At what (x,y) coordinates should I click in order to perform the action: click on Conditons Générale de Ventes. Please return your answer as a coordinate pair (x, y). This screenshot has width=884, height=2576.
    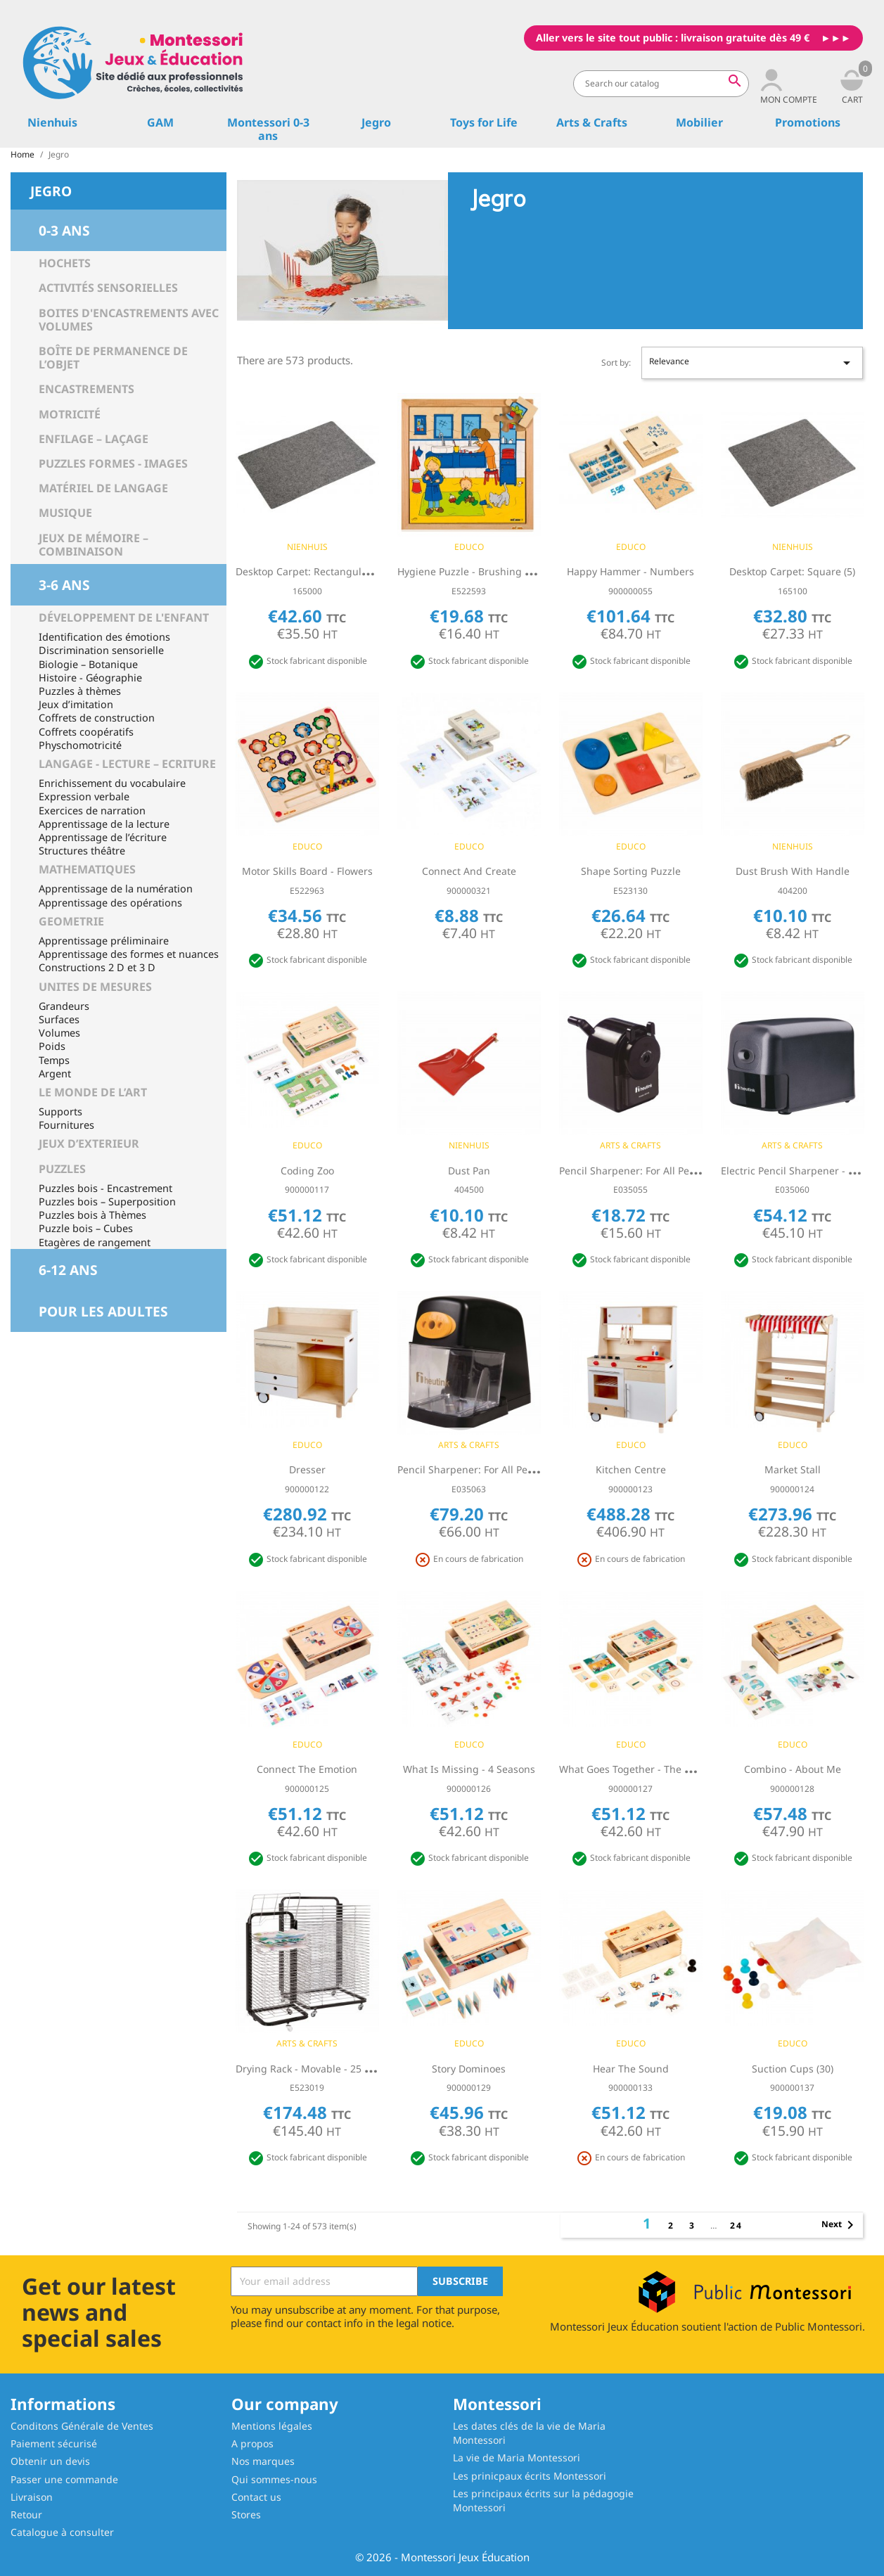
    Looking at the image, I should click on (82, 2426).